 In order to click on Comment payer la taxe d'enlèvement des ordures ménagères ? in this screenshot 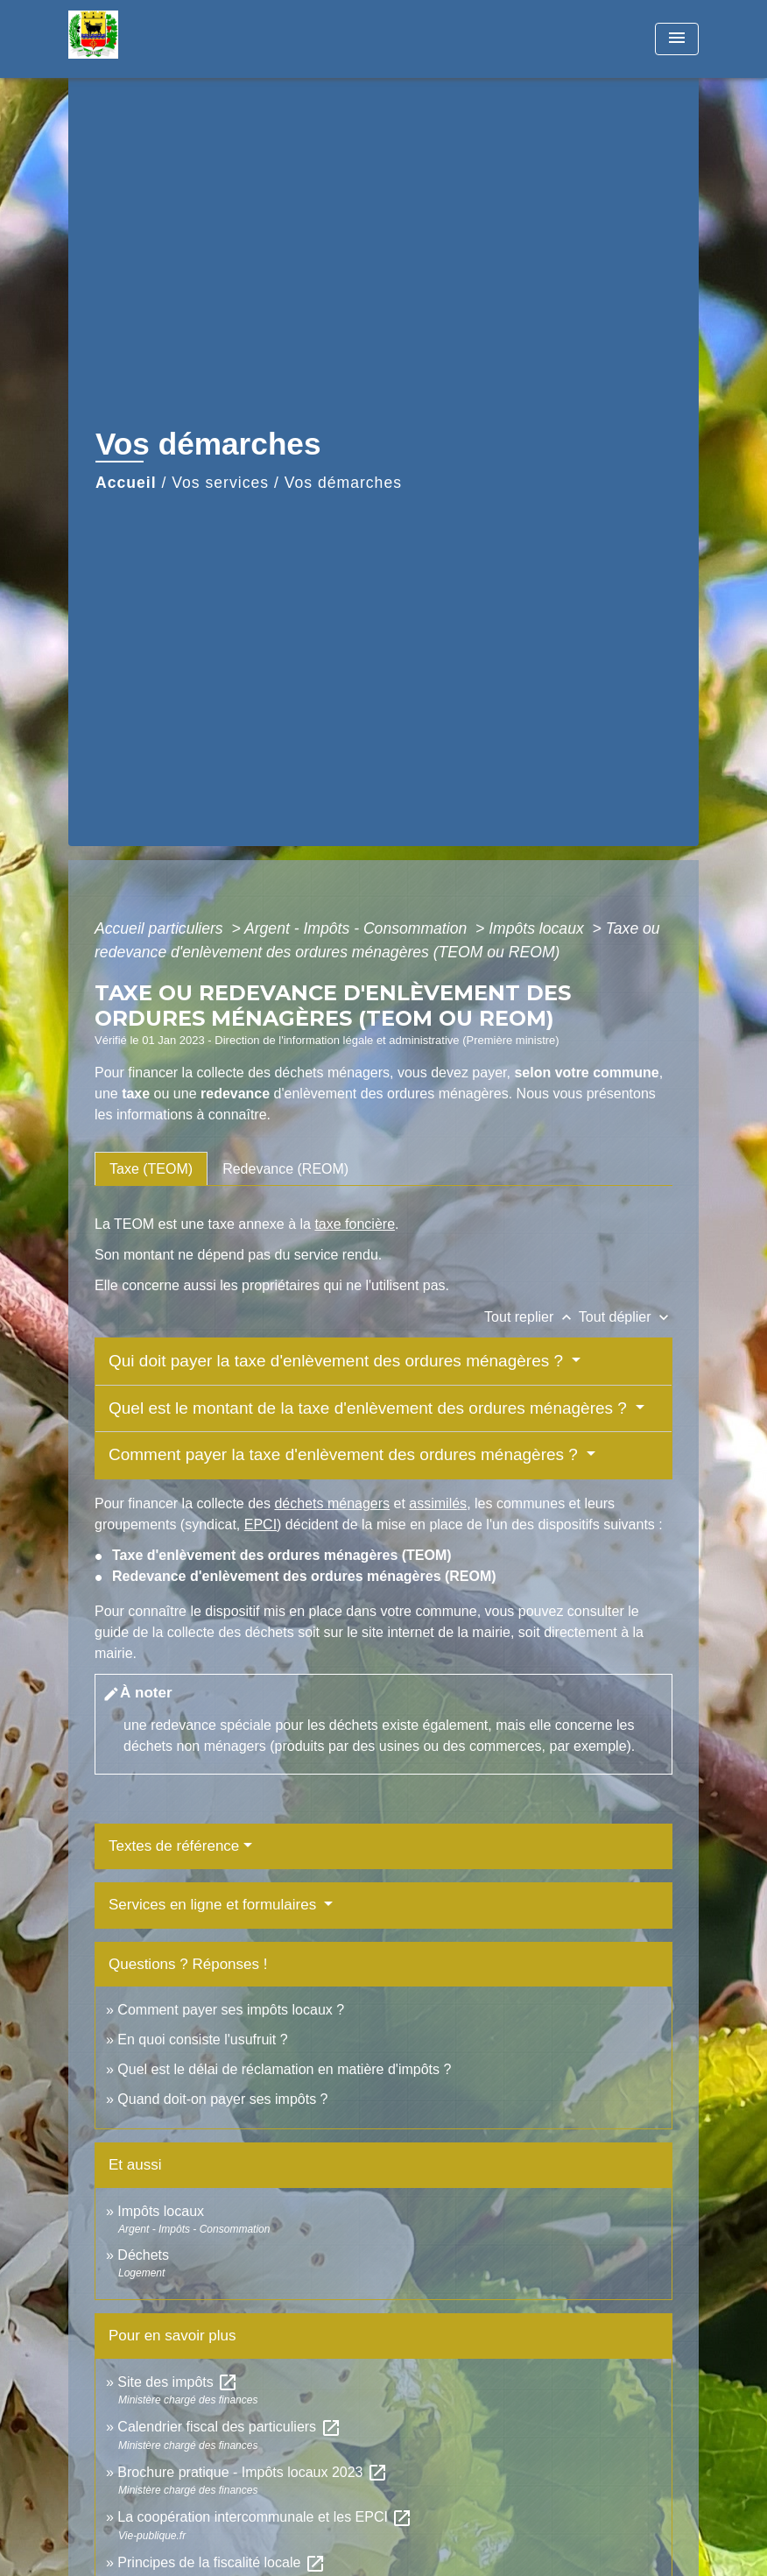, I will do `click(345, 1454)`.